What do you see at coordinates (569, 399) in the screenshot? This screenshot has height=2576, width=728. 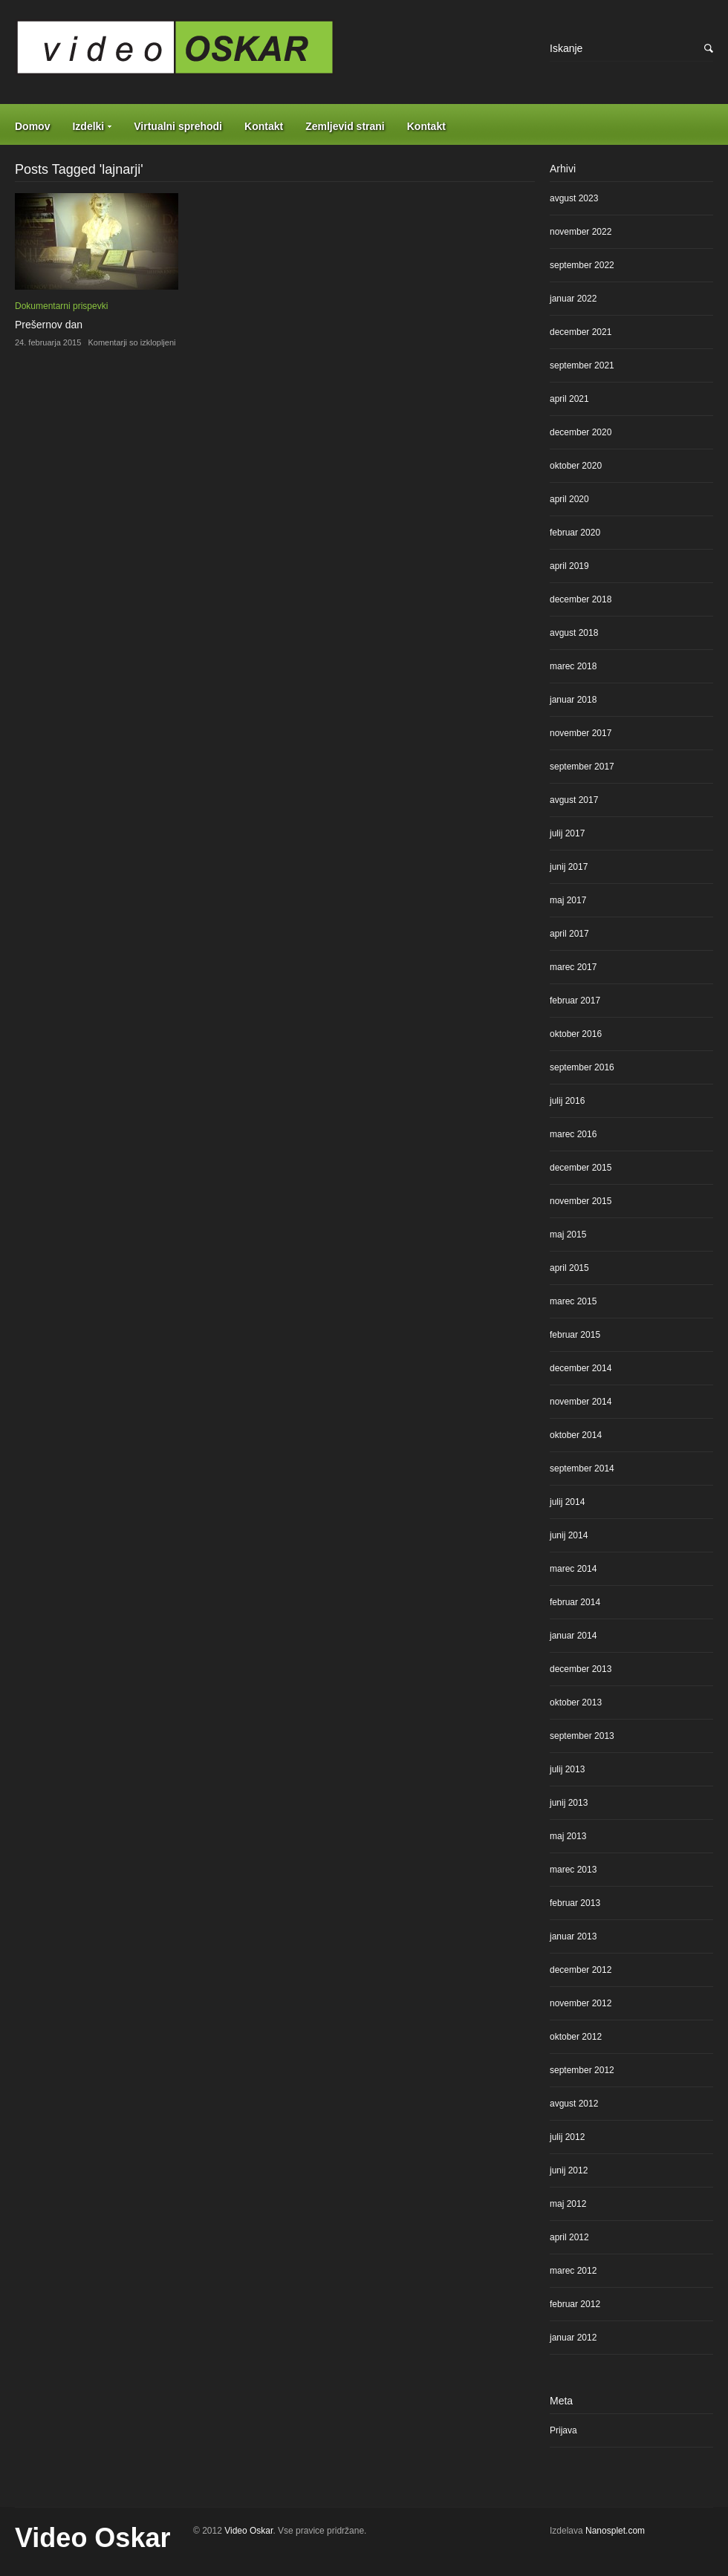 I see `april 2021` at bounding box center [569, 399].